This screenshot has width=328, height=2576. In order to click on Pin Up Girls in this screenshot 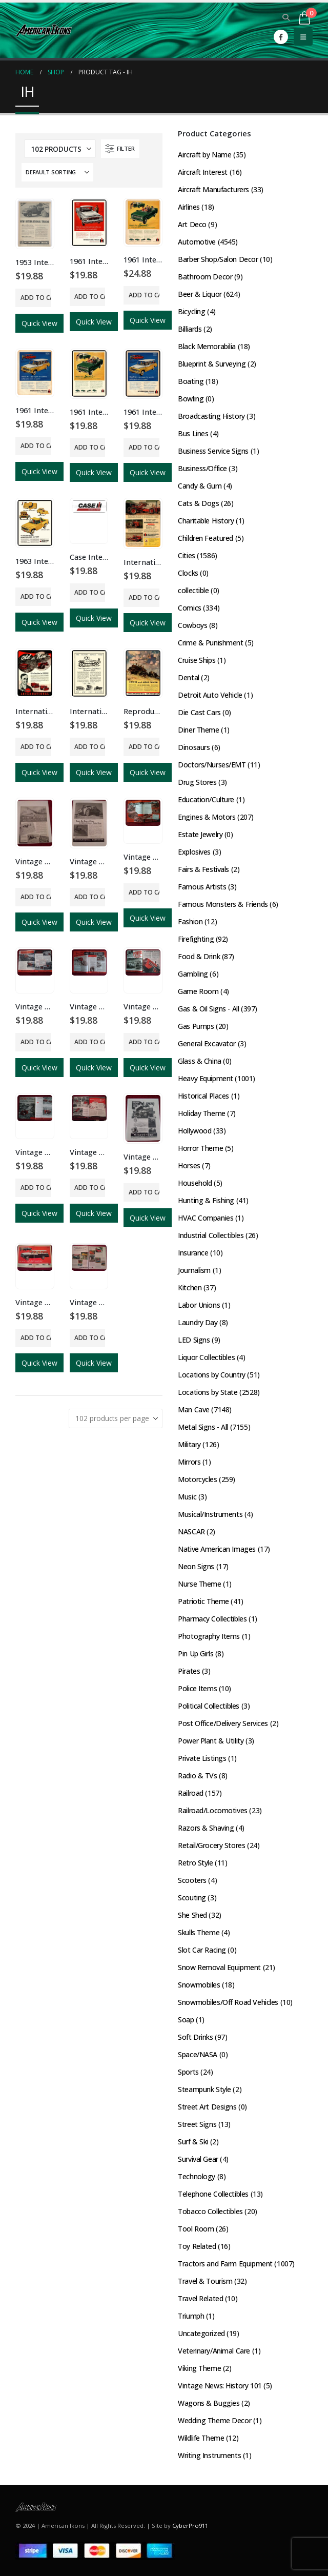, I will do `click(195, 1653)`.